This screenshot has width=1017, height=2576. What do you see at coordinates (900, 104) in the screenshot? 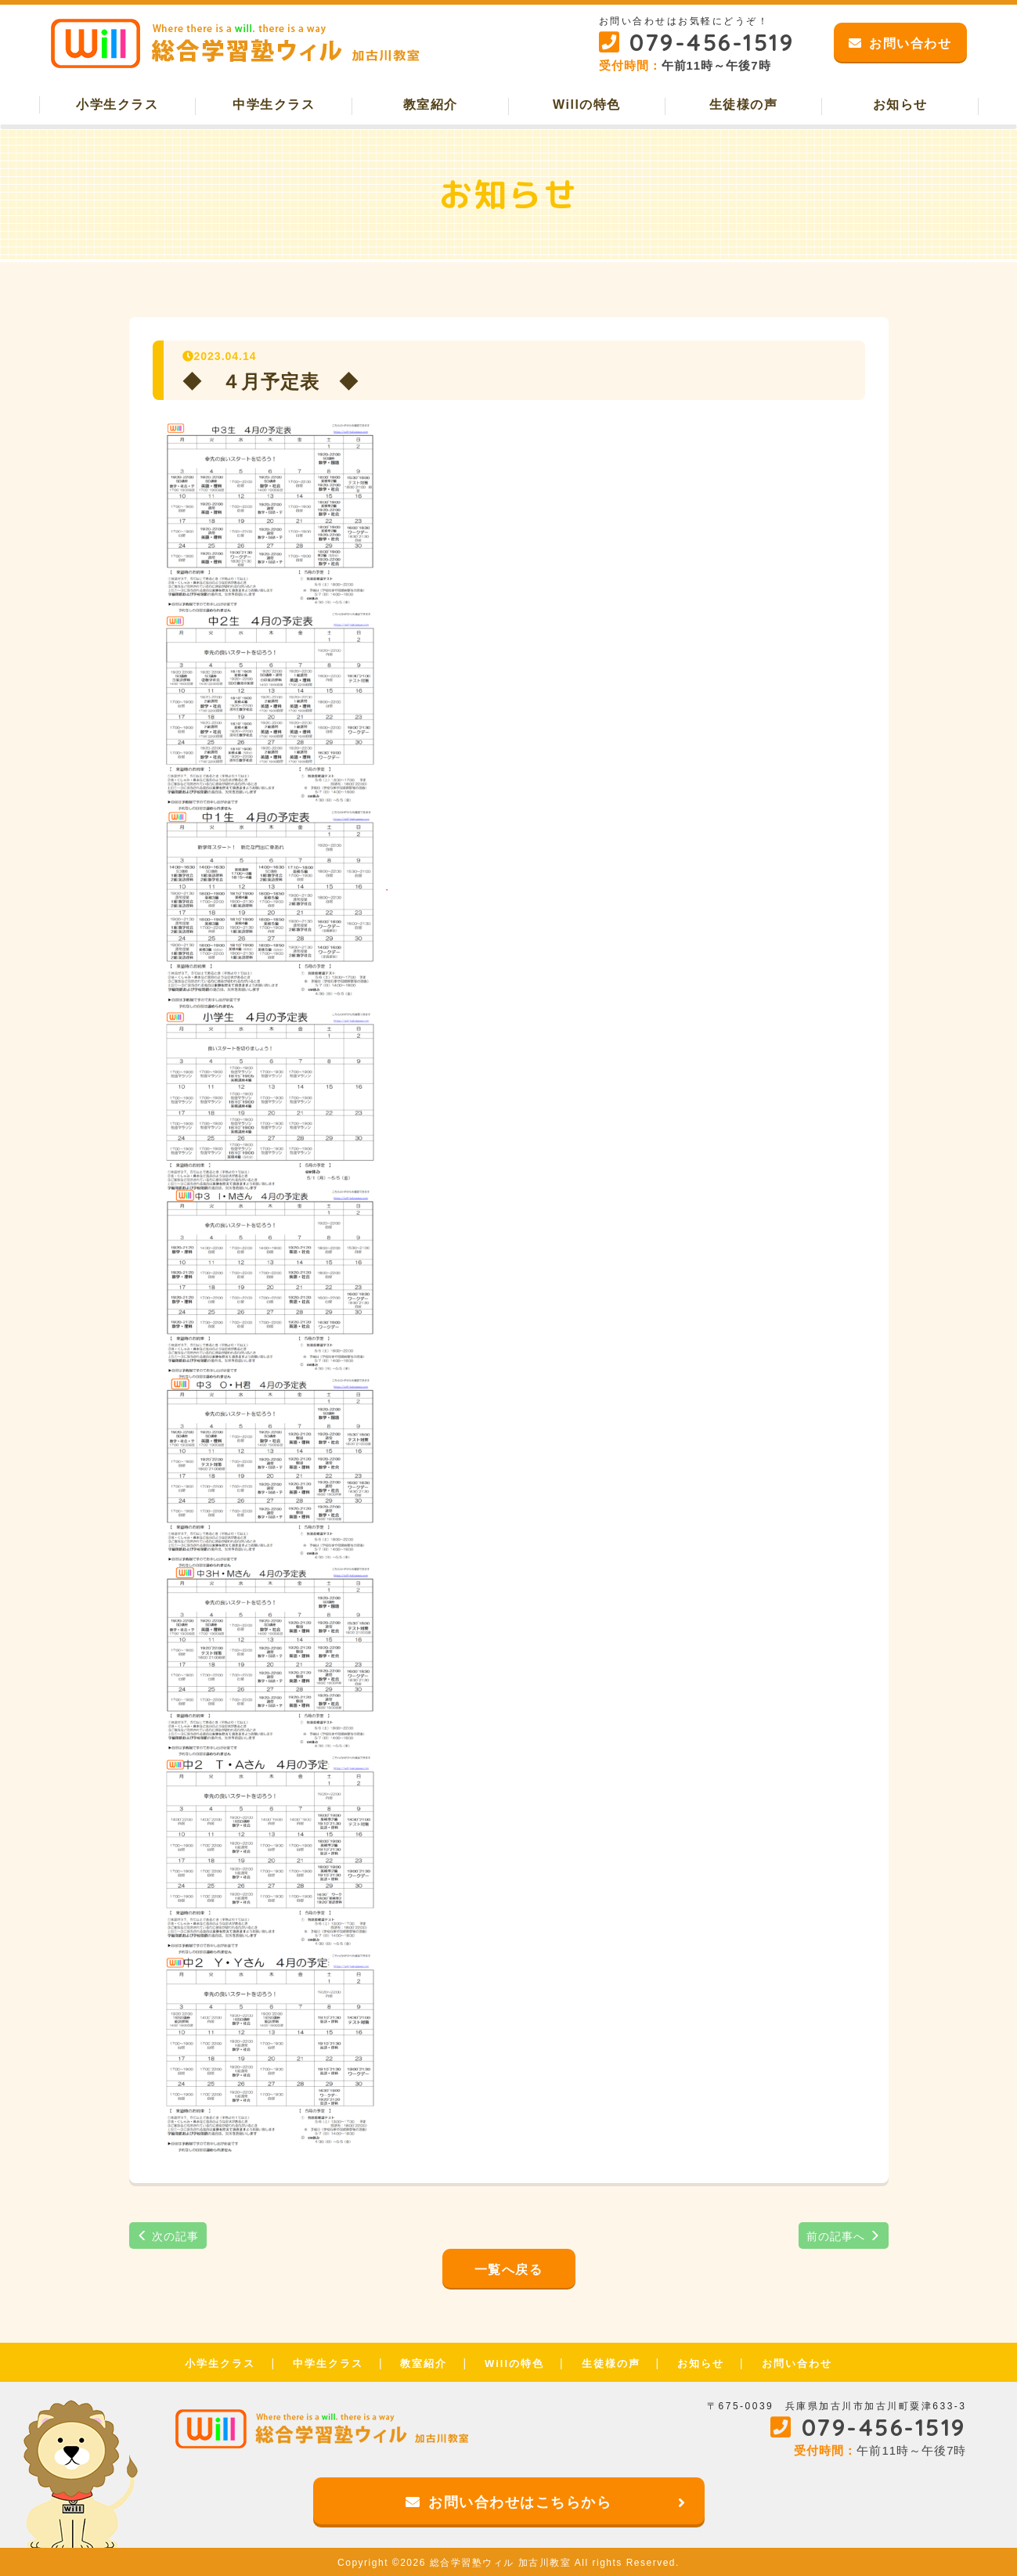
I see `お知らせ` at bounding box center [900, 104].